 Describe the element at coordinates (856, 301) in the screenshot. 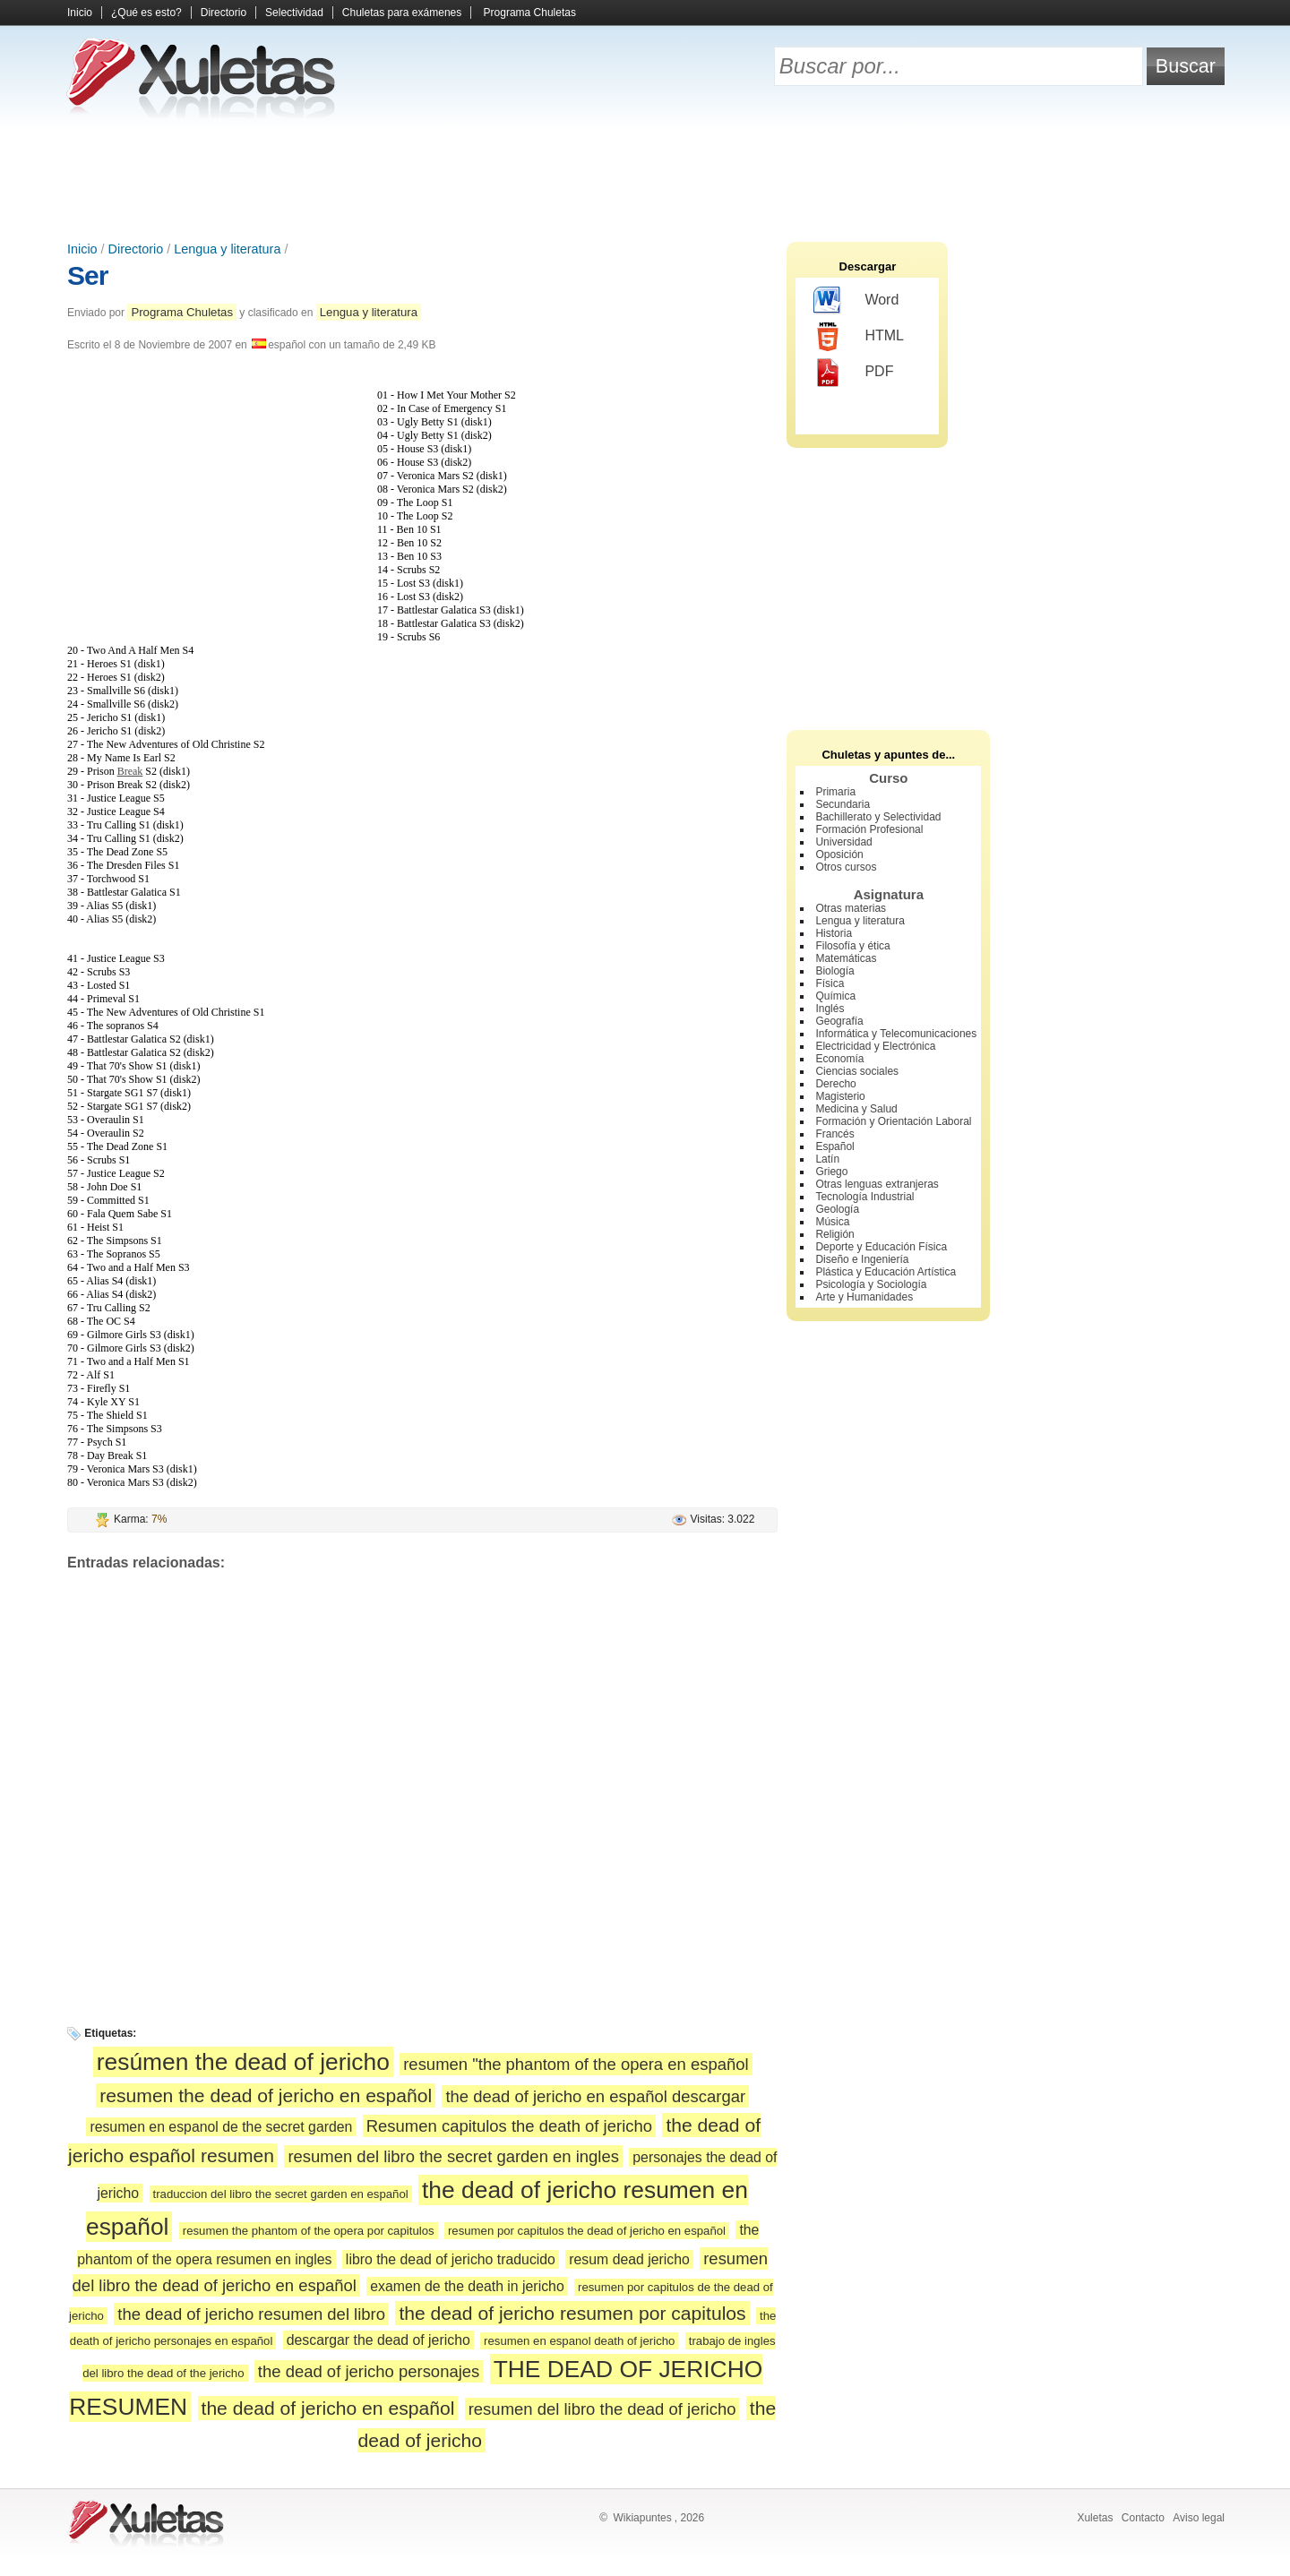

I see `Word` at that location.